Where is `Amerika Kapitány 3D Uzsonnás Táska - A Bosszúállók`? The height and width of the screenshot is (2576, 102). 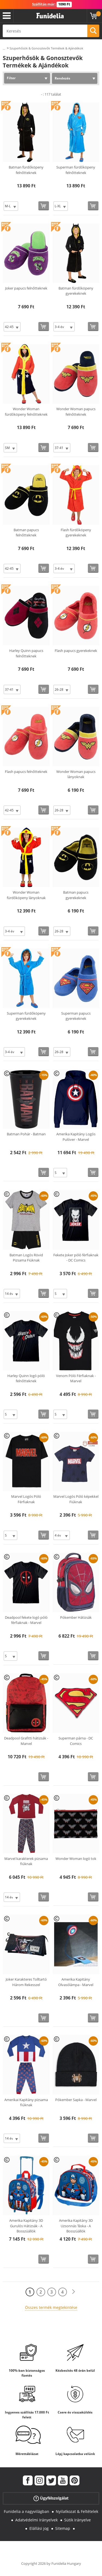
Amerika Kapitány 3D Uzsonnás Táska - A Bosszúállók is located at coordinates (76, 2226).